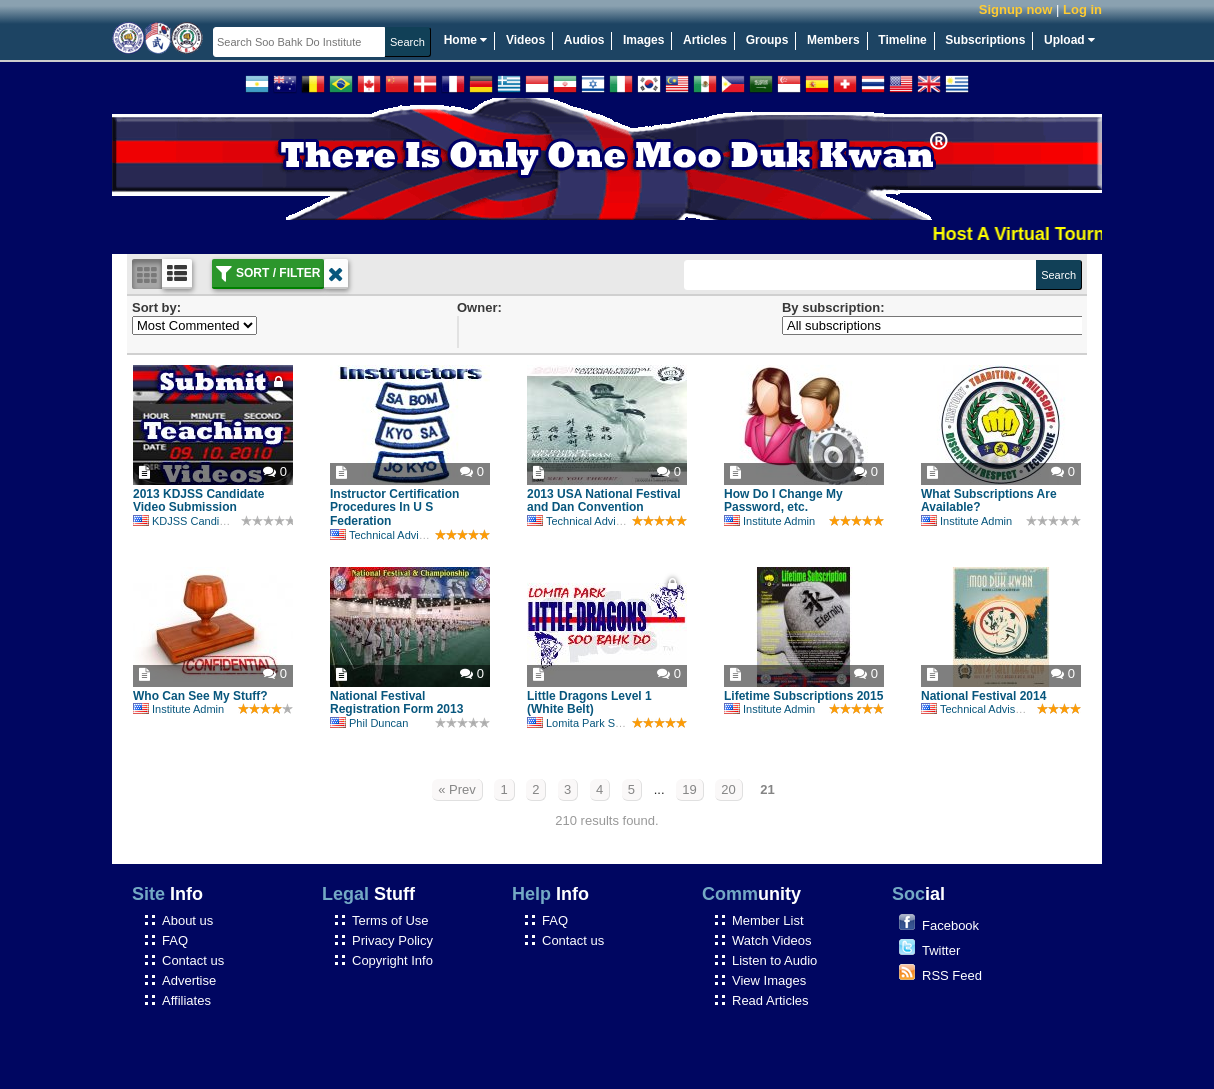 The height and width of the screenshot is (1089, 1214). Describe the element at coordinates (1016, 9) in the screenshot. I see `Signup now` at that location.